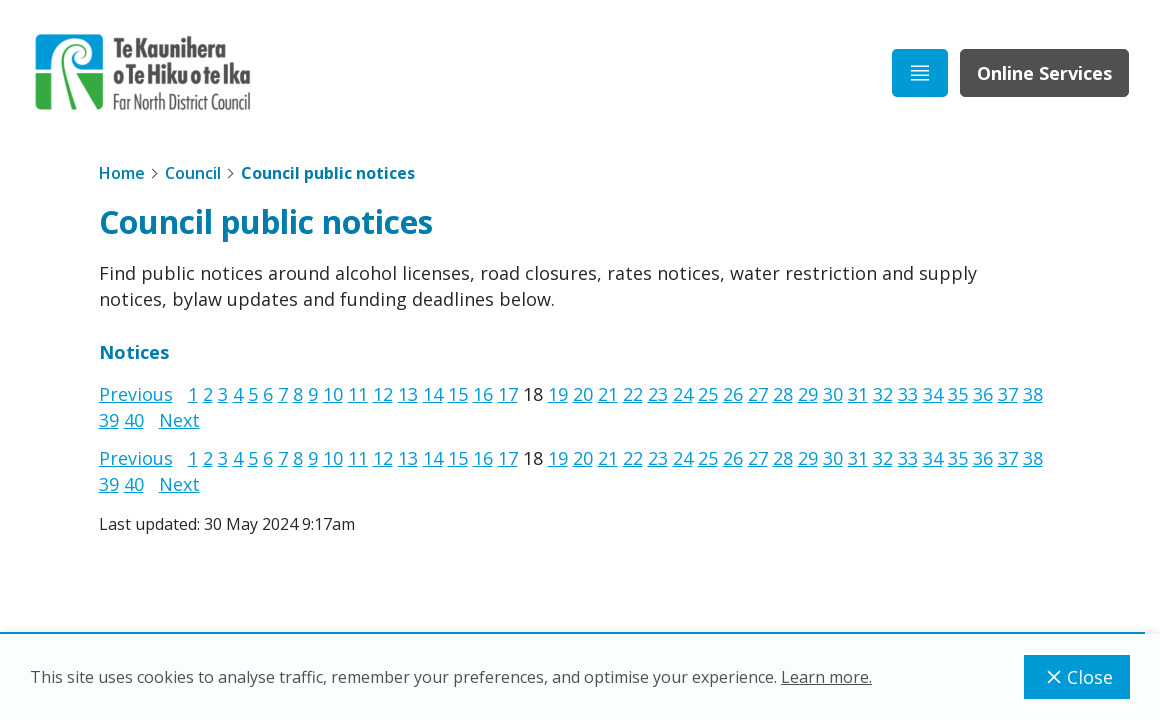 Image resolution: width=1160 pixels, height=720 pixels. I want to click on Learn more., so click(826, 677).